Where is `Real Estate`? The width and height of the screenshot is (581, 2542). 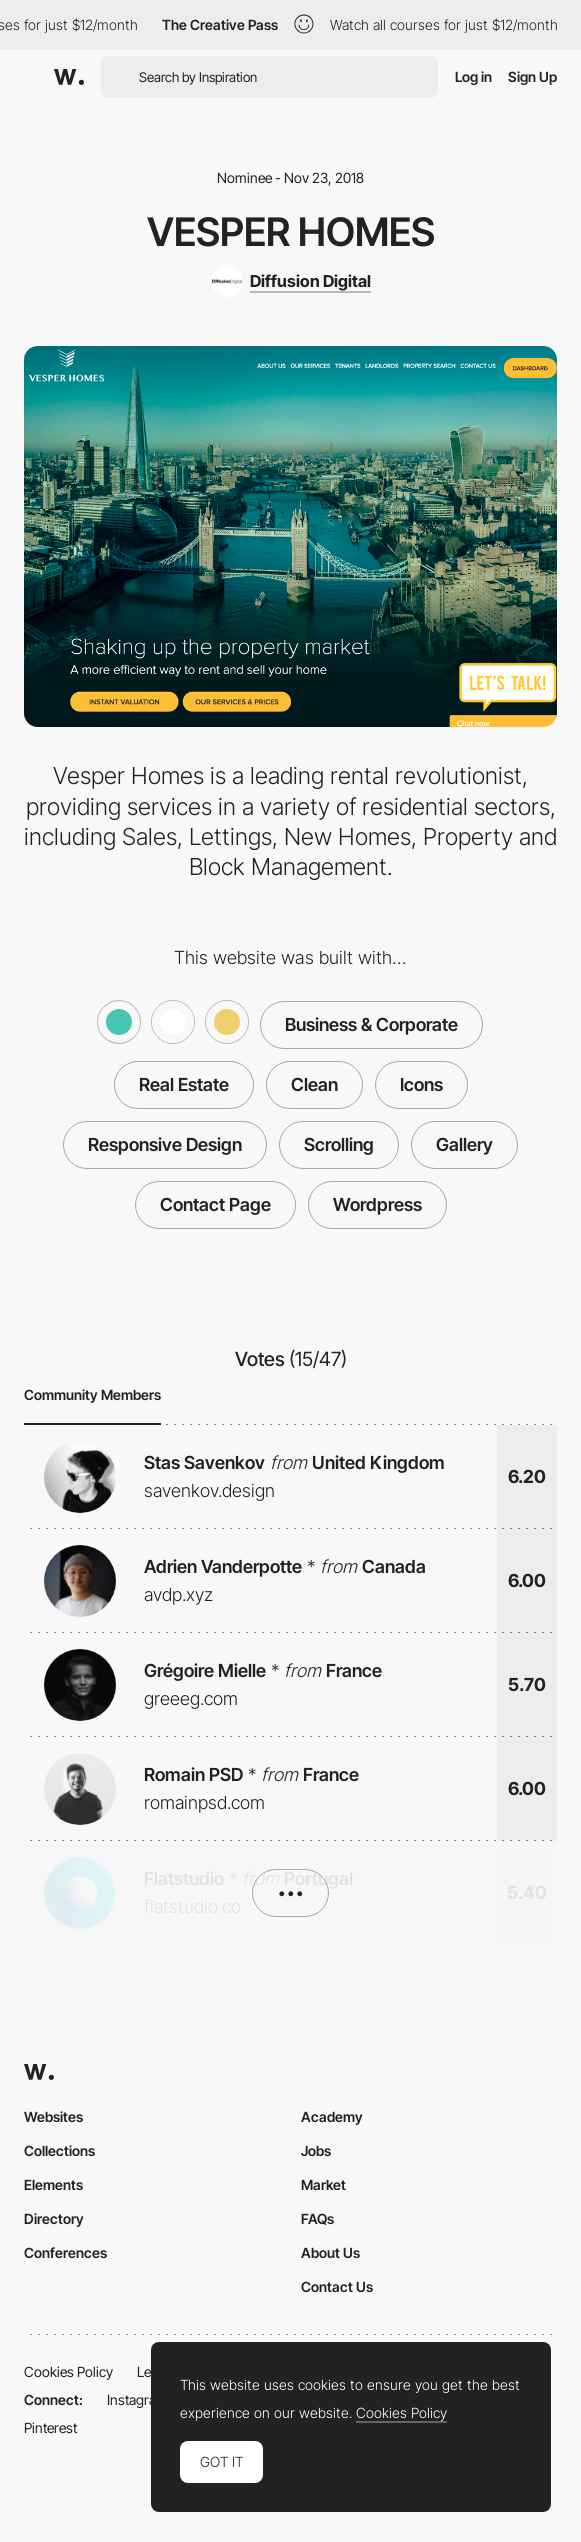
Real Estate is located at coordinates (184, 1084).